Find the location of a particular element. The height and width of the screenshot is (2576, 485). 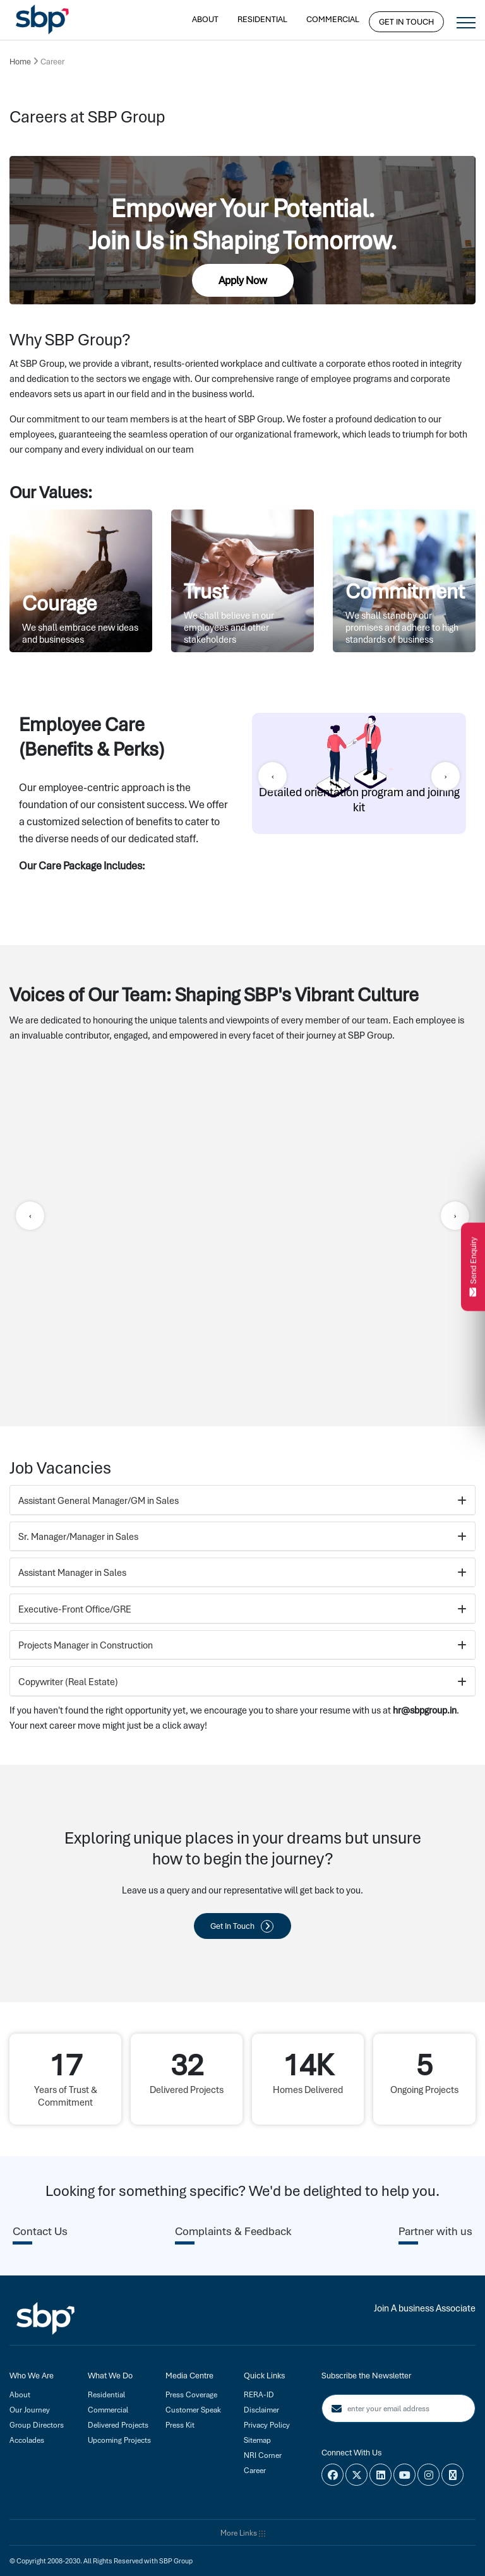

Copywriter (Real Estate) is located at coordinates (242, 1682).